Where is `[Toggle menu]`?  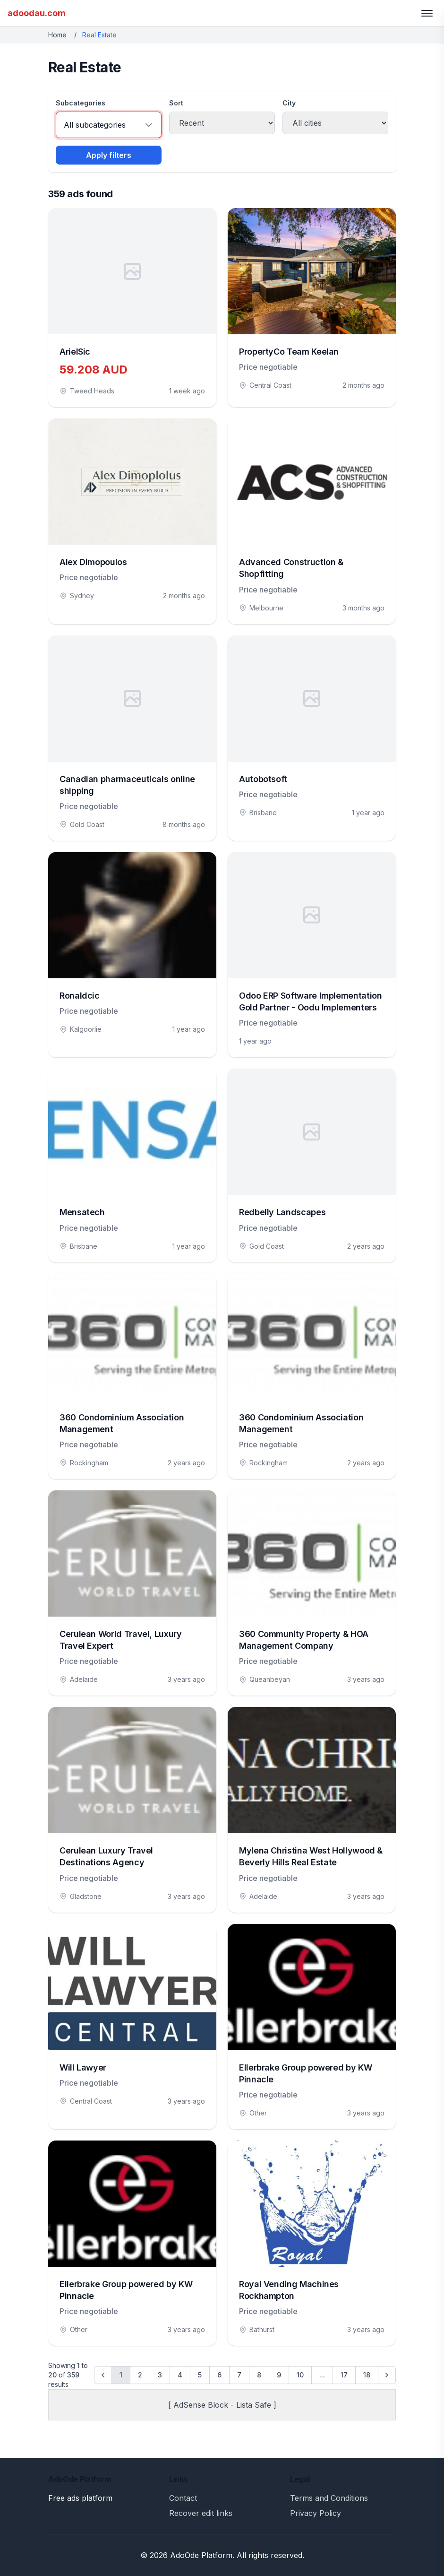 [Toggle menu] is located at coordinates (427, 13).